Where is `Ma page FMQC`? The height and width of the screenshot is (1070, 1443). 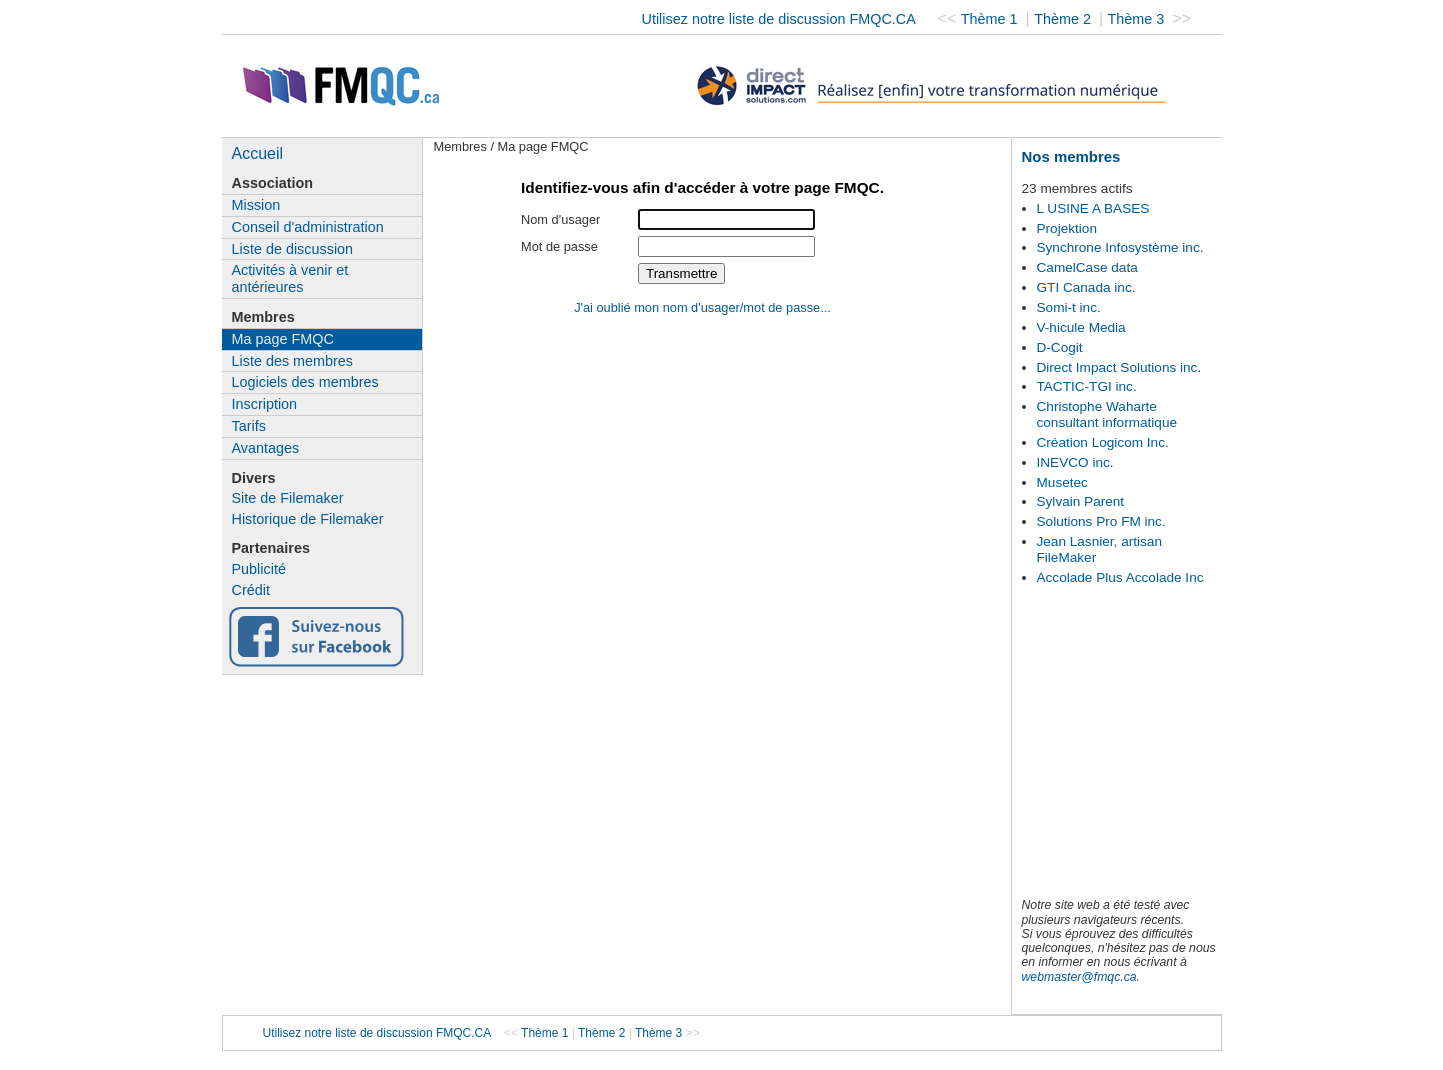 Ma page FMQC is located at coordinates (283, 339).